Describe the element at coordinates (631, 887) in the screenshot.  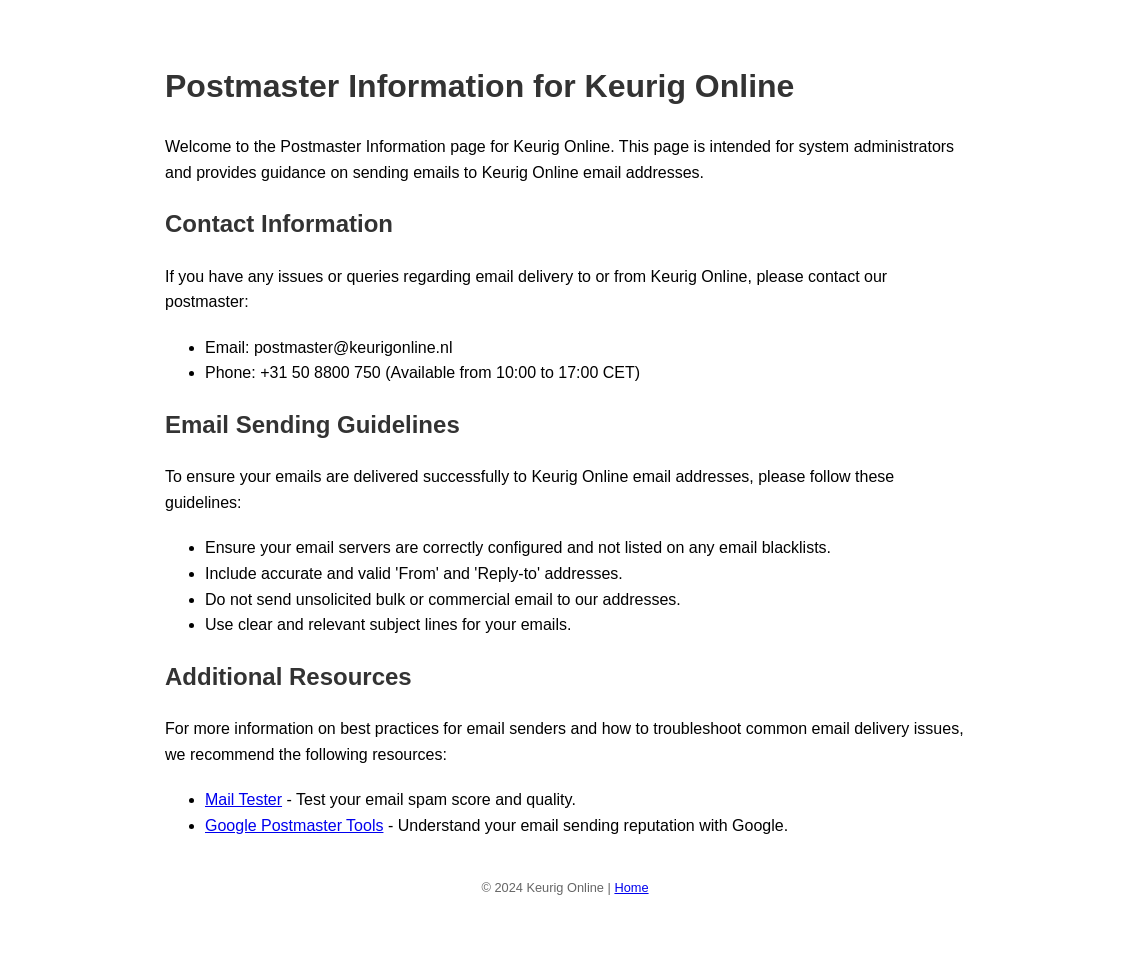
I see `Home` at that location.